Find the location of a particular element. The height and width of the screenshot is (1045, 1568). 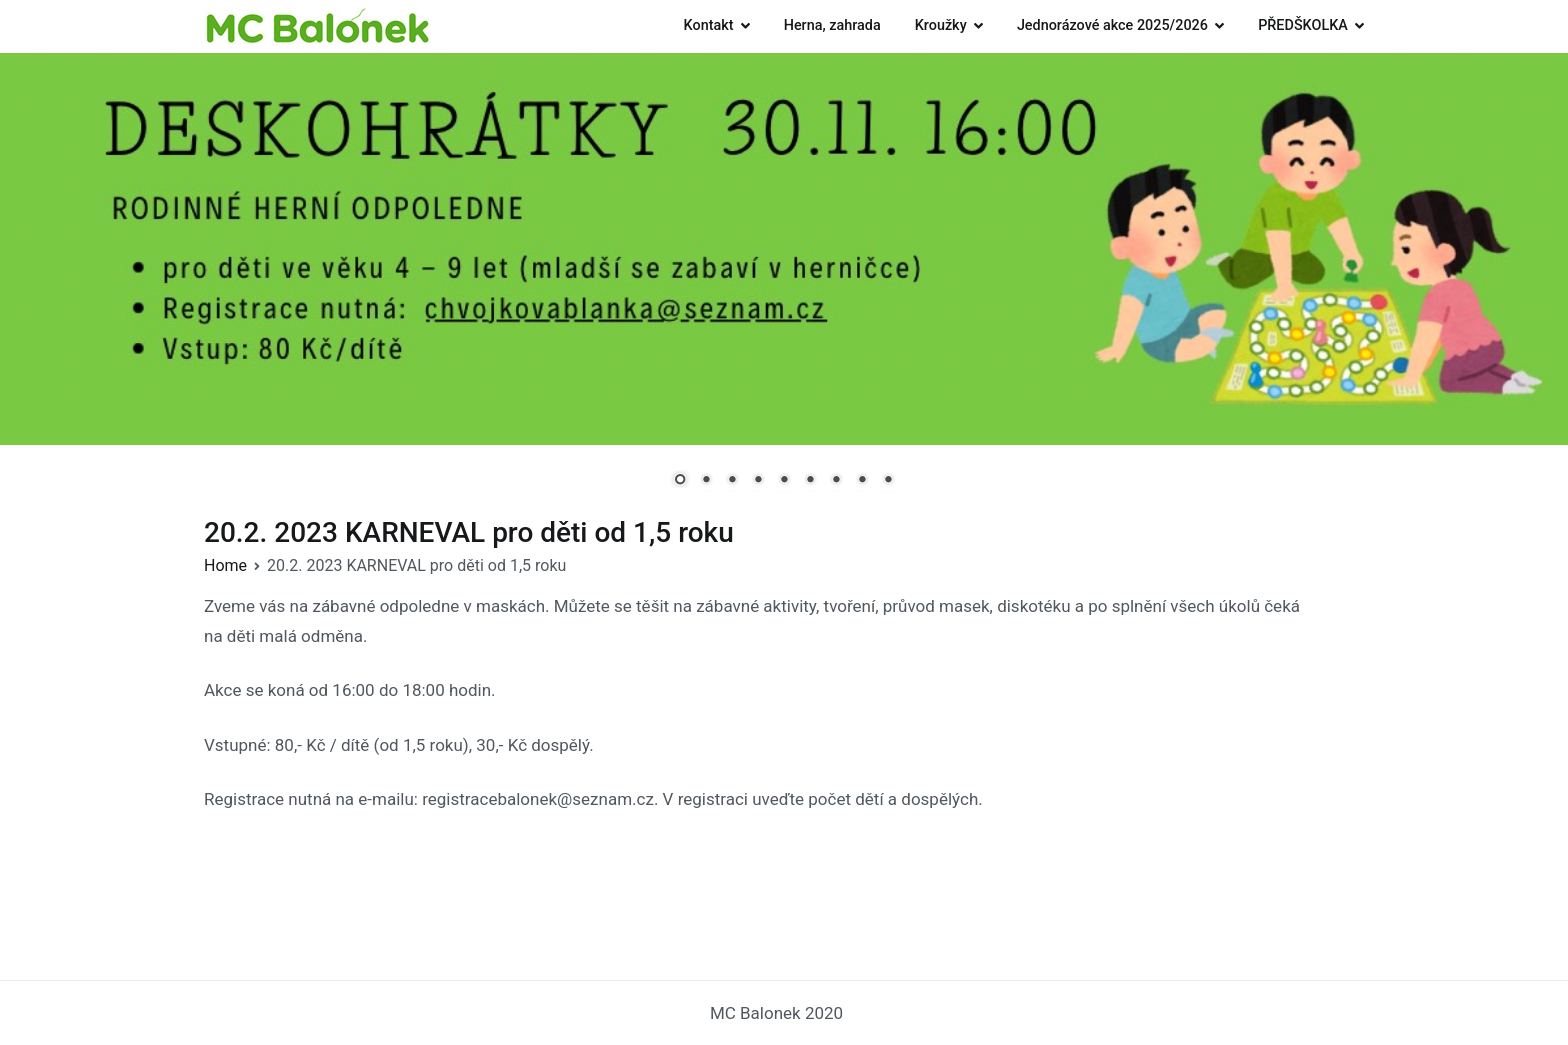

Kroužky is located at coordinates (941, 25).